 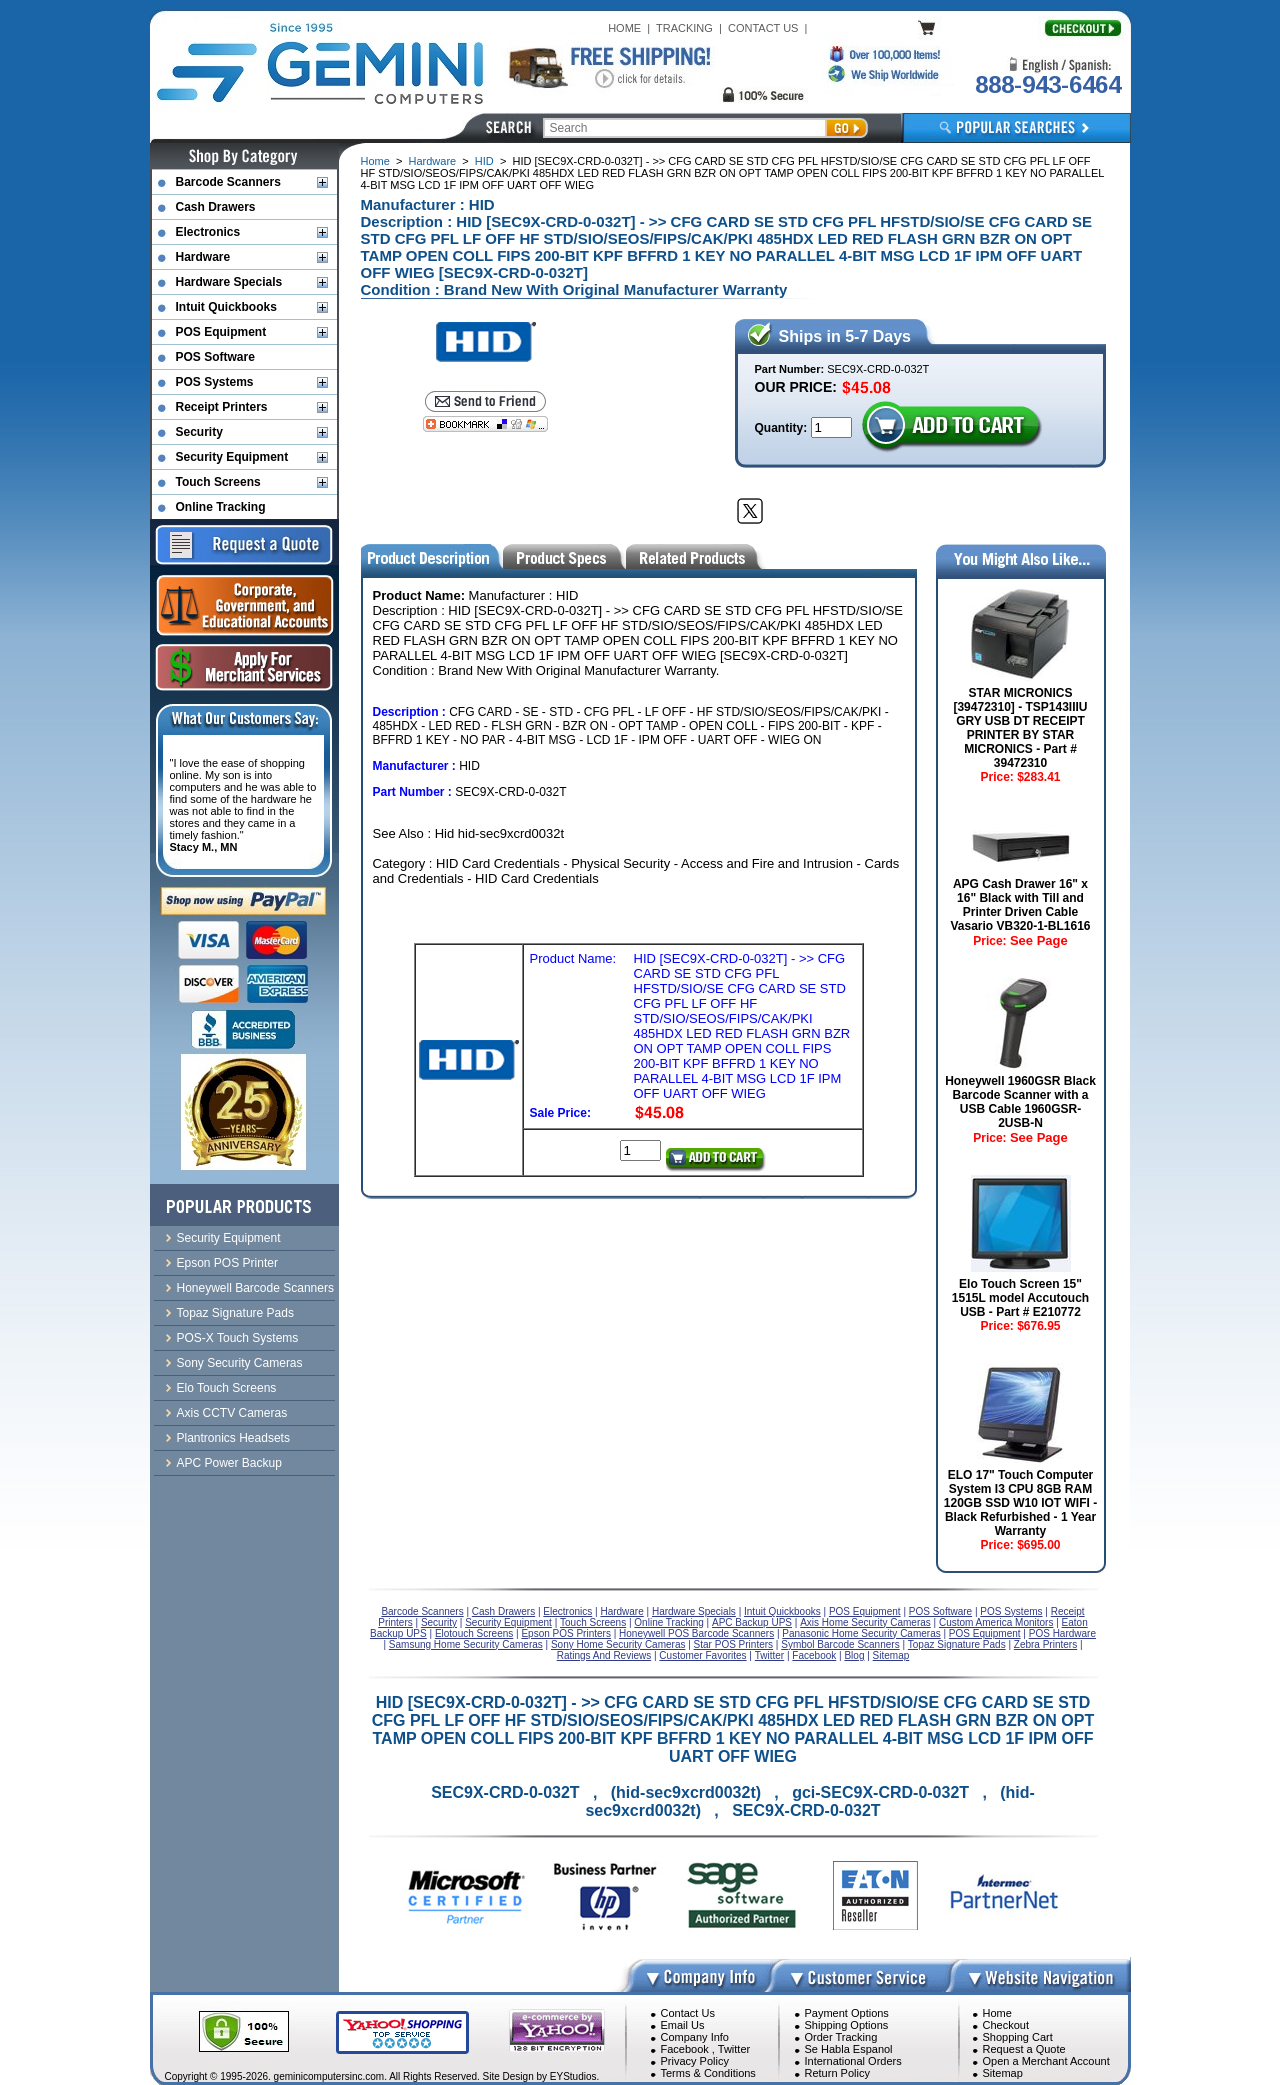 I want to click on ELO 17" Touch Computer System I3 CPU 8GB RAM 120GB SSD W10 IOT WIFI - Black Refurbished - 1 Year Warranty, so click(x=1020, y=1503).